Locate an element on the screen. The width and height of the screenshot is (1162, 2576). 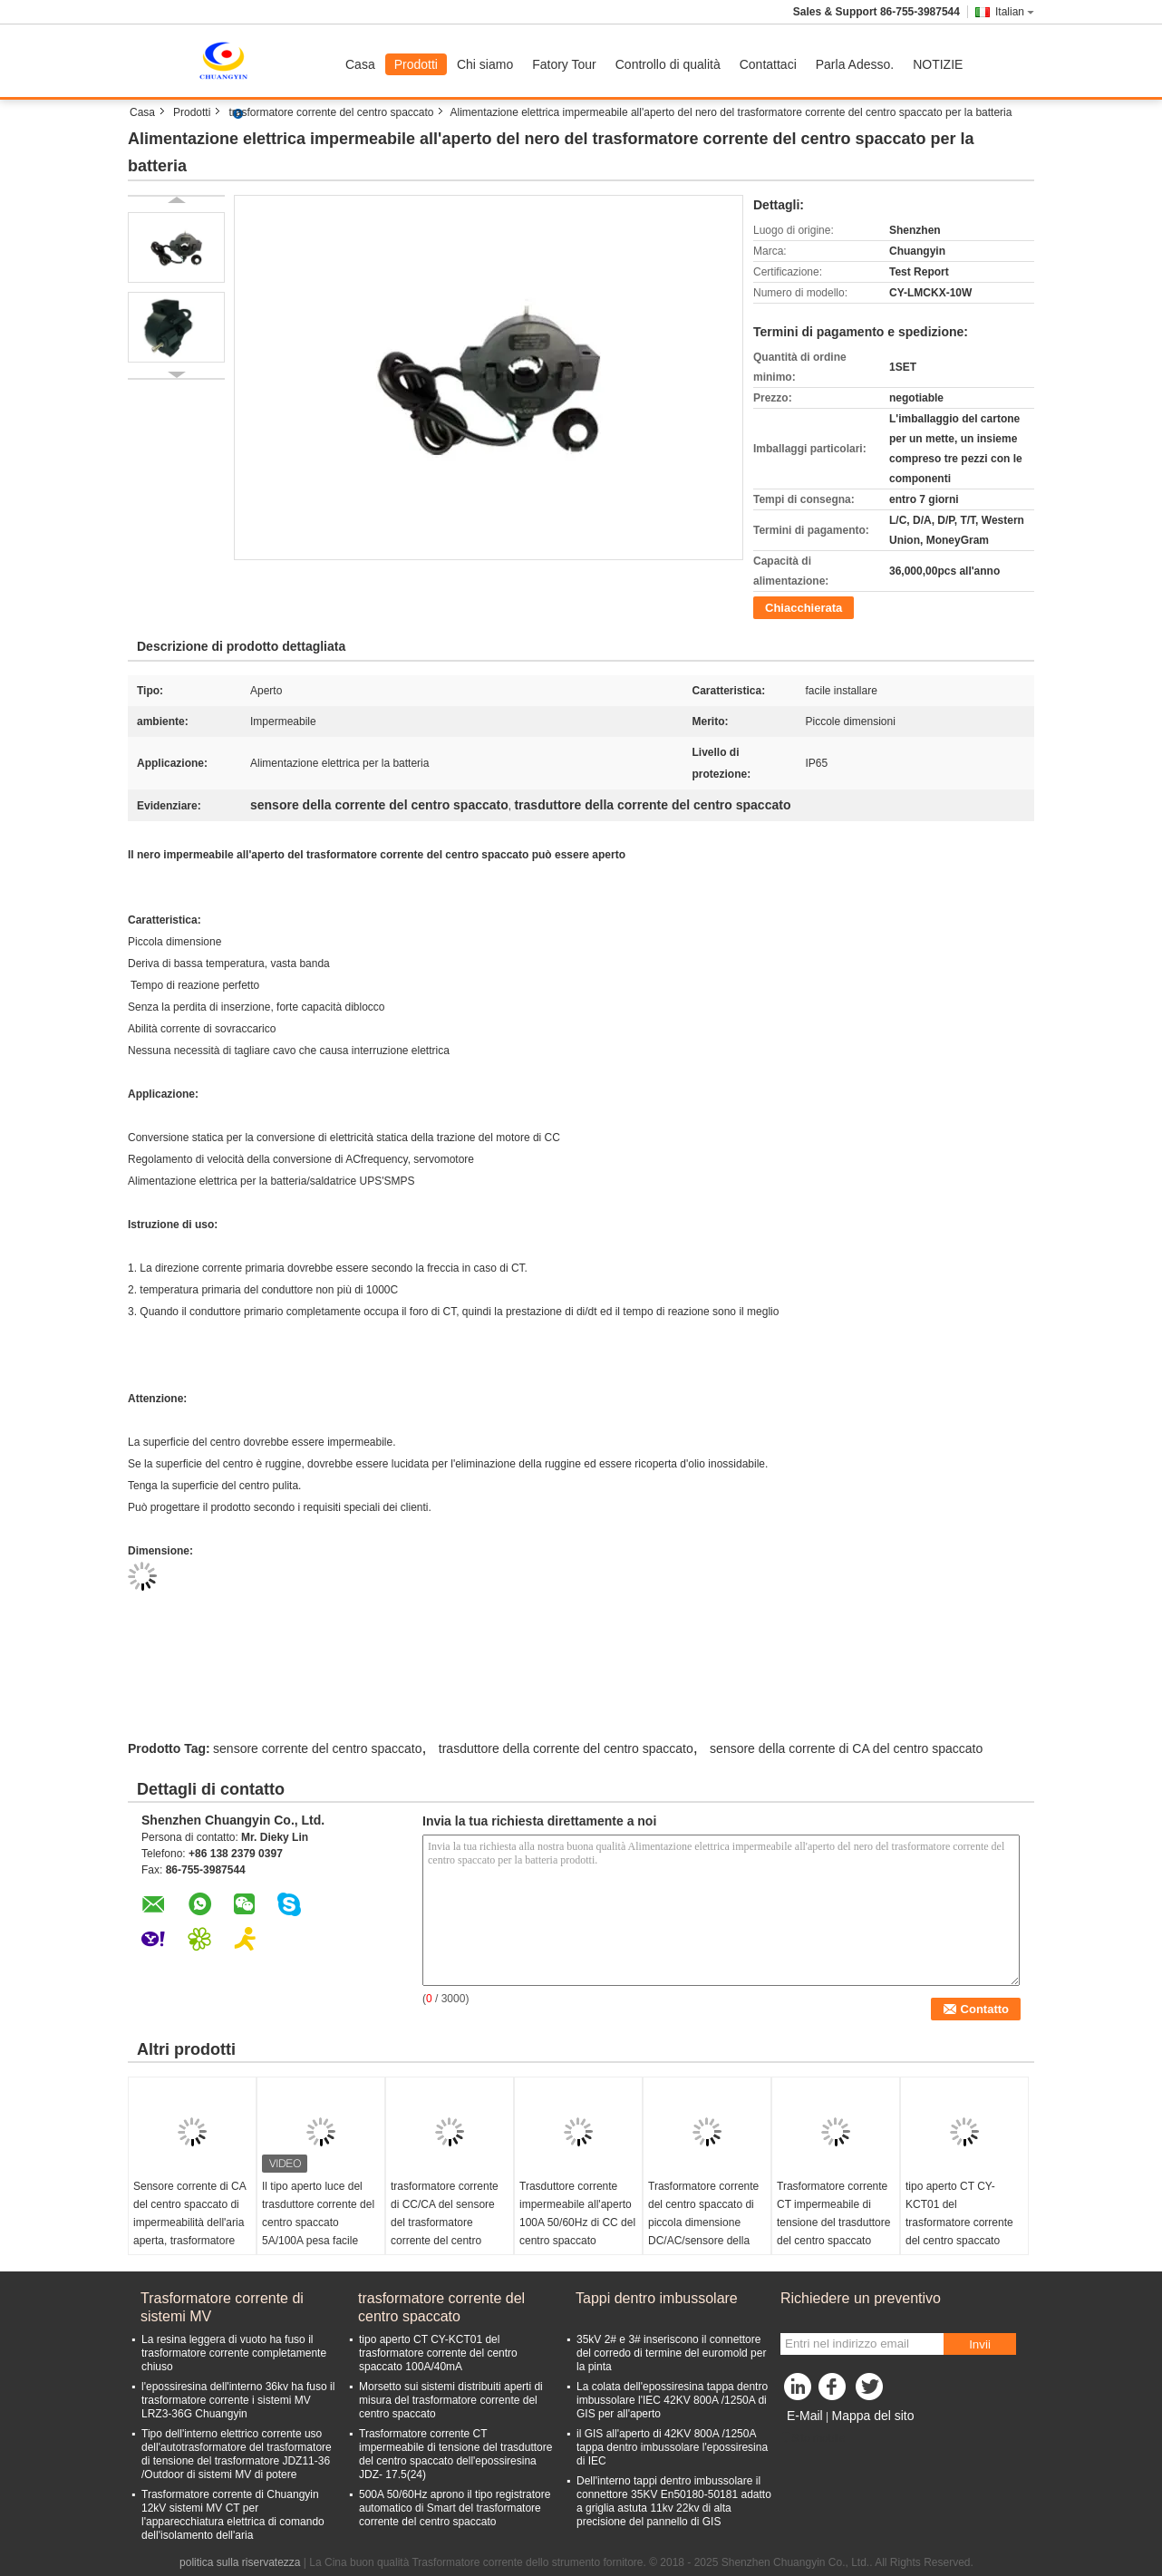
NOTIZIE is located at coordinates (938, 64).